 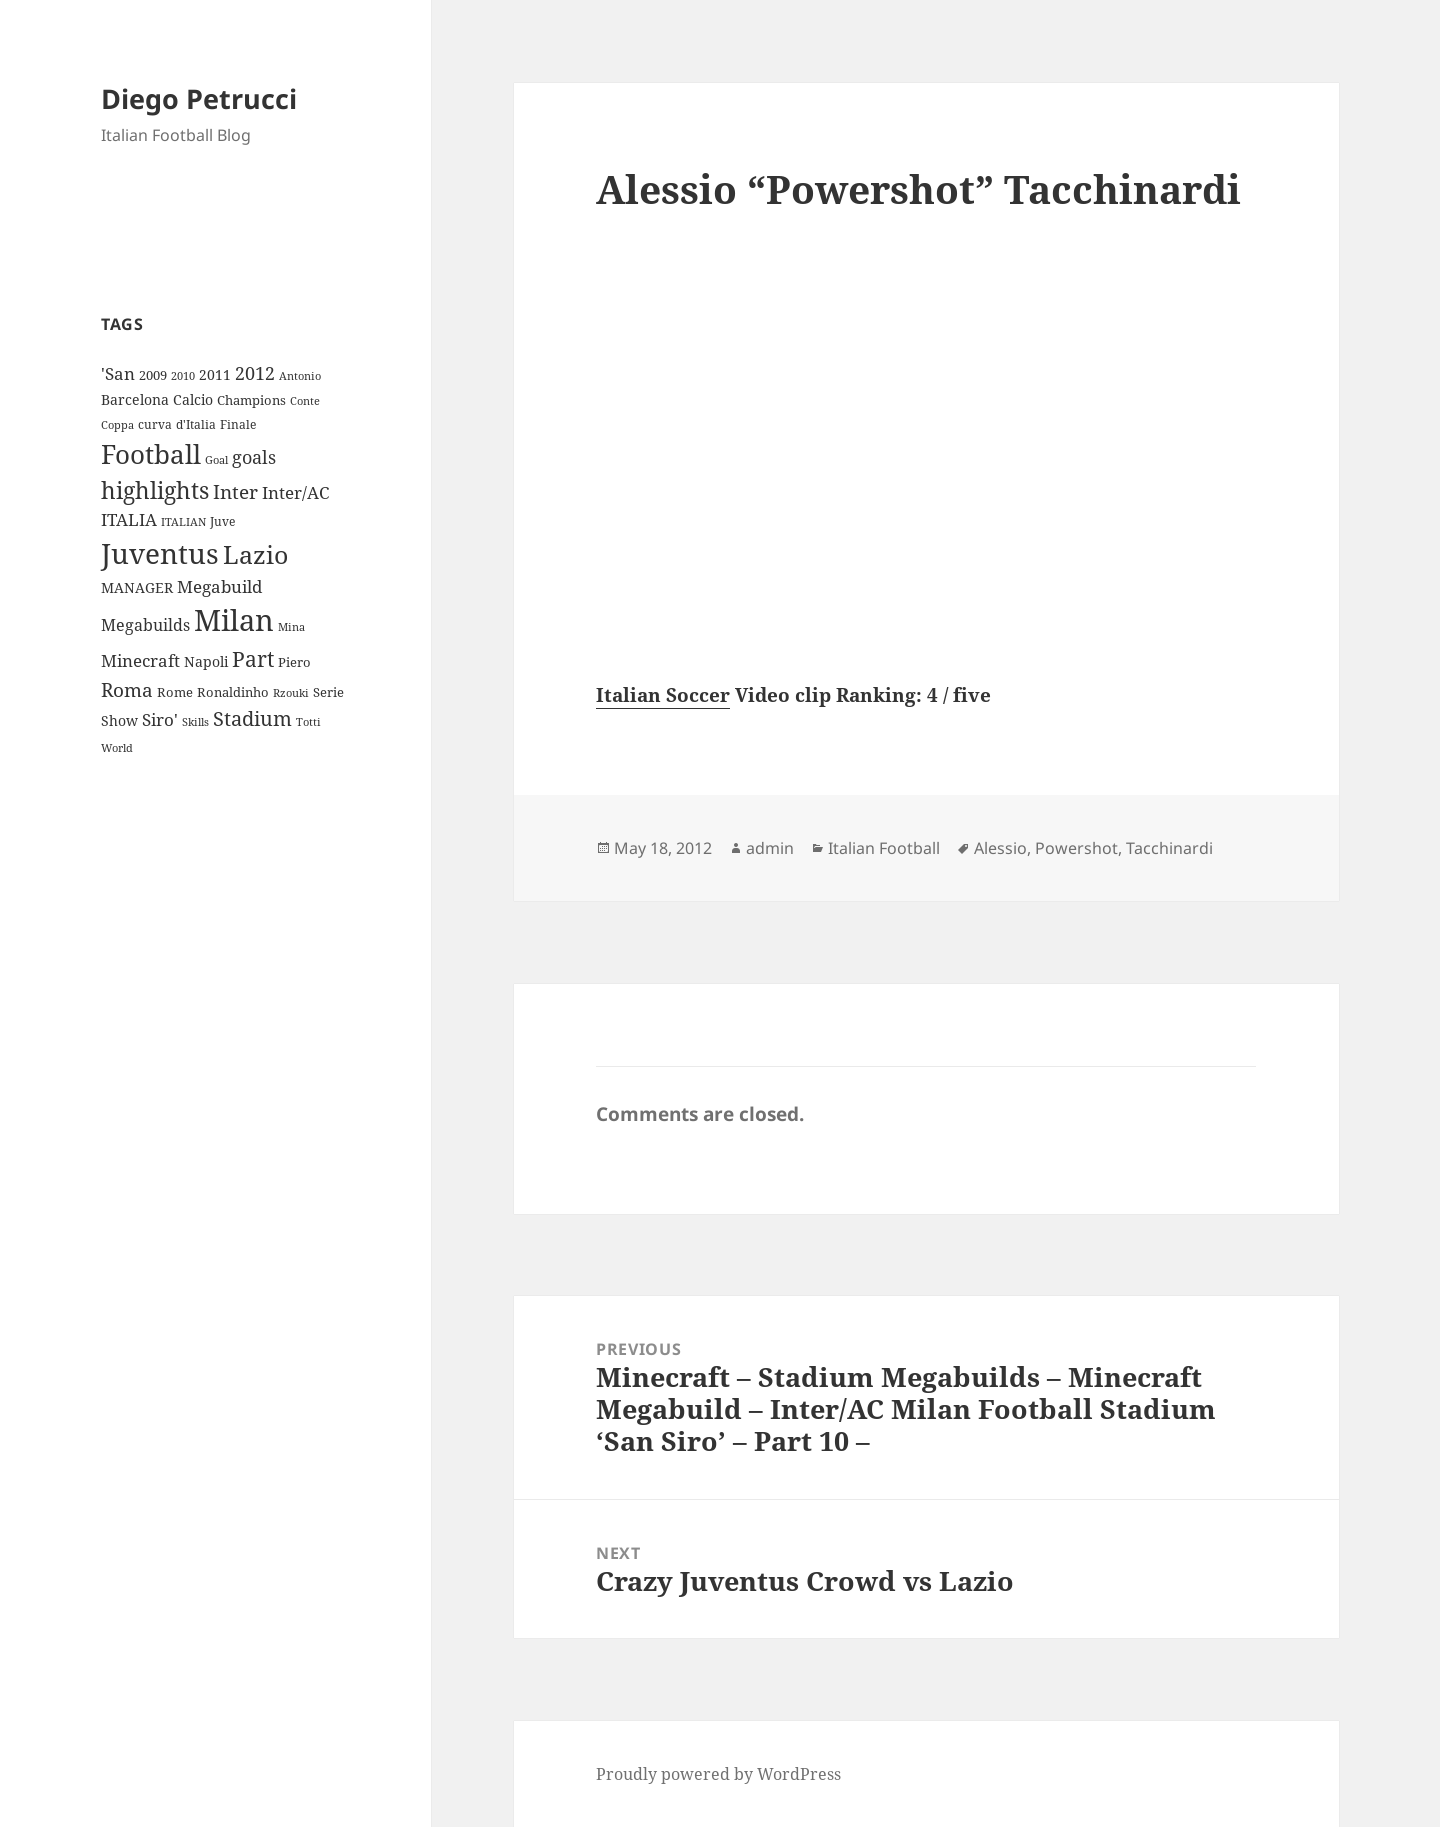 What do you see at coordinates (300, 375) in the screenshot?
I see `Antonio [Antonio (8 items)]` at bounding box center [300, 375].